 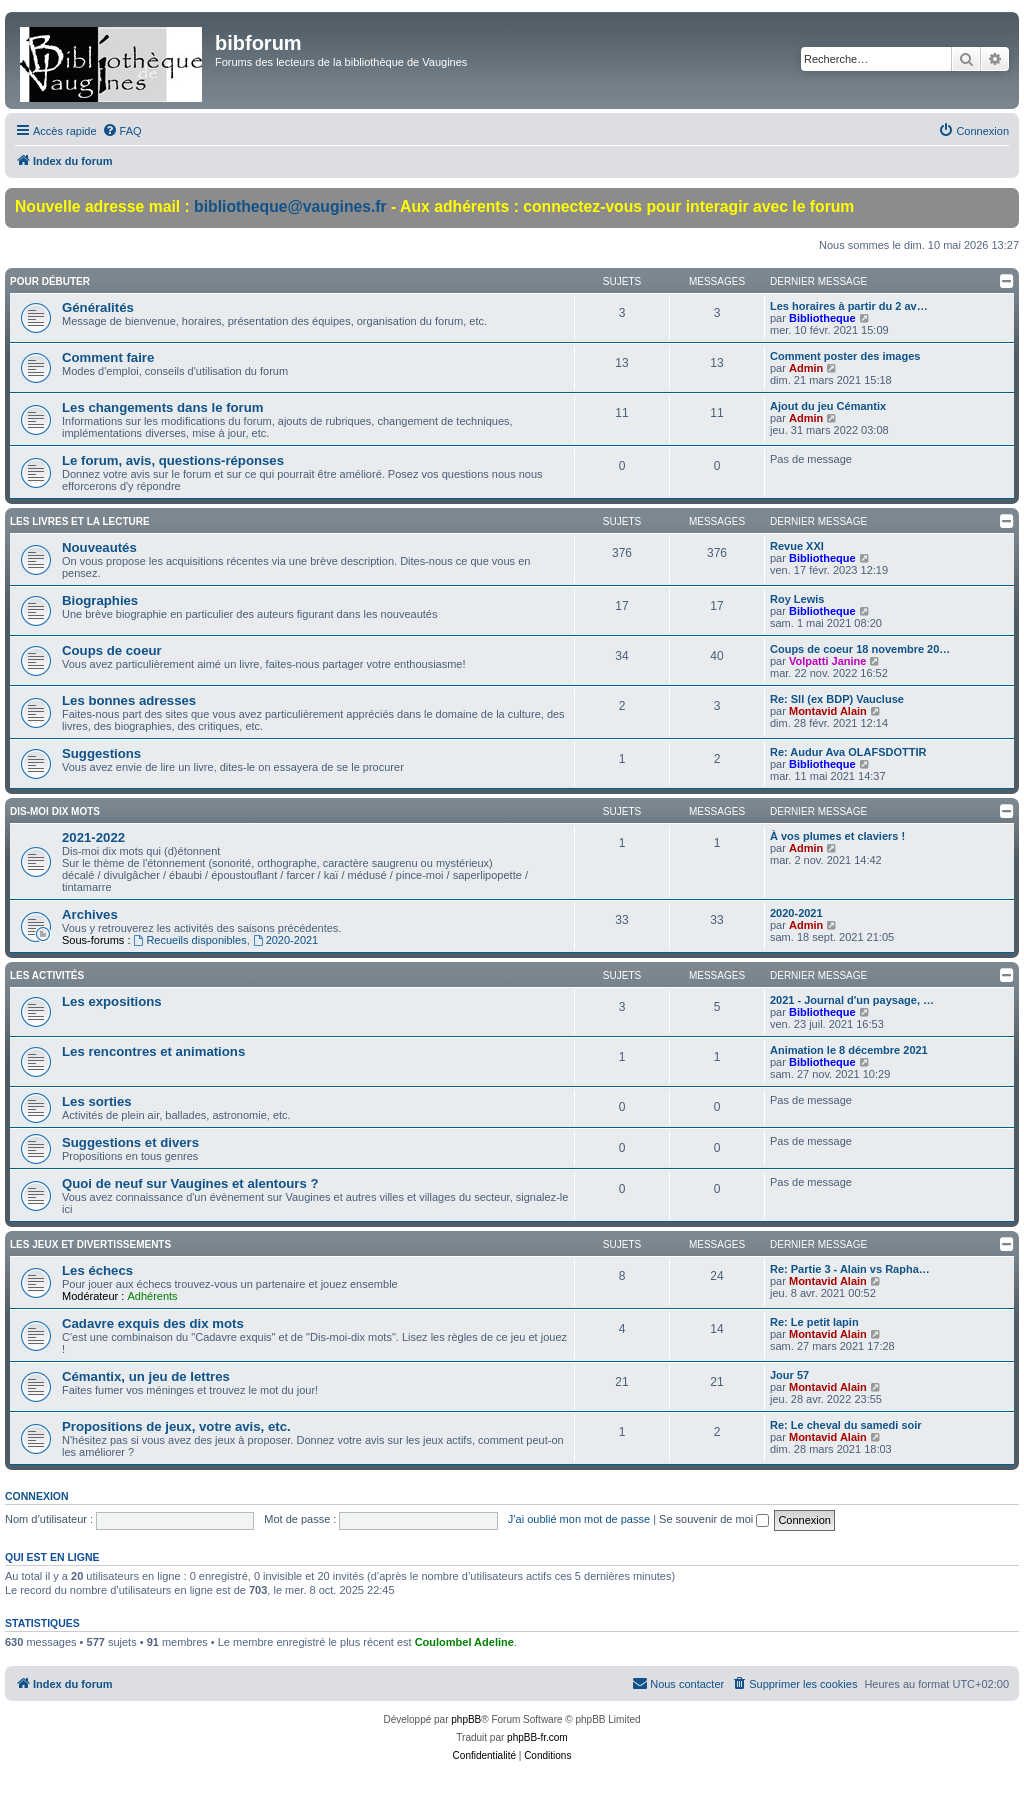 I want to click on Les activités, so click(x=47, y=975).